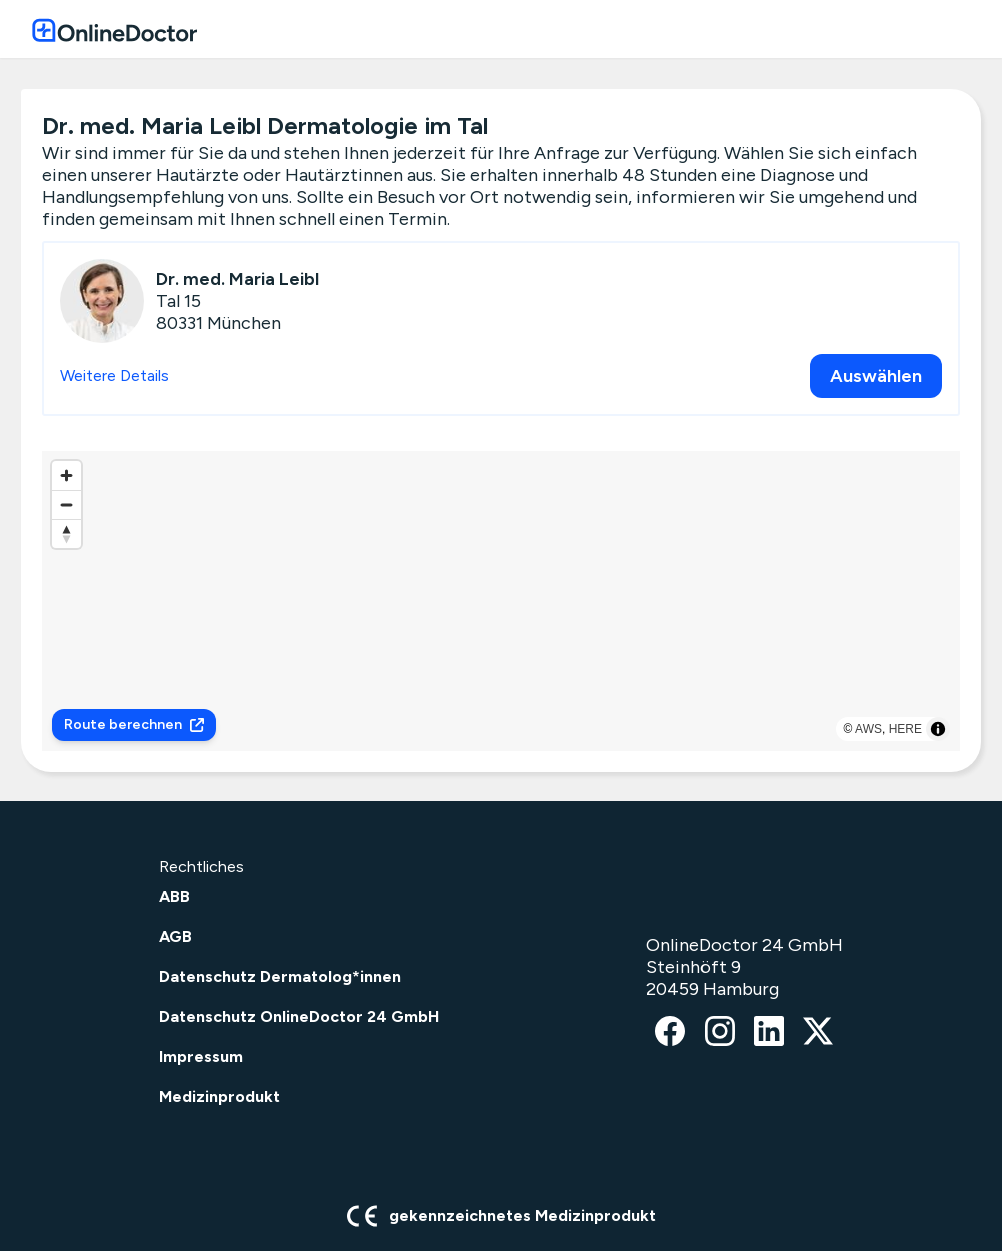 The width and height of the screenshot is (1002, 1251). What do you see at coordinates (134, 724) in the screenshot?
I see `Route berechnen` at bounding box center [134, 724].